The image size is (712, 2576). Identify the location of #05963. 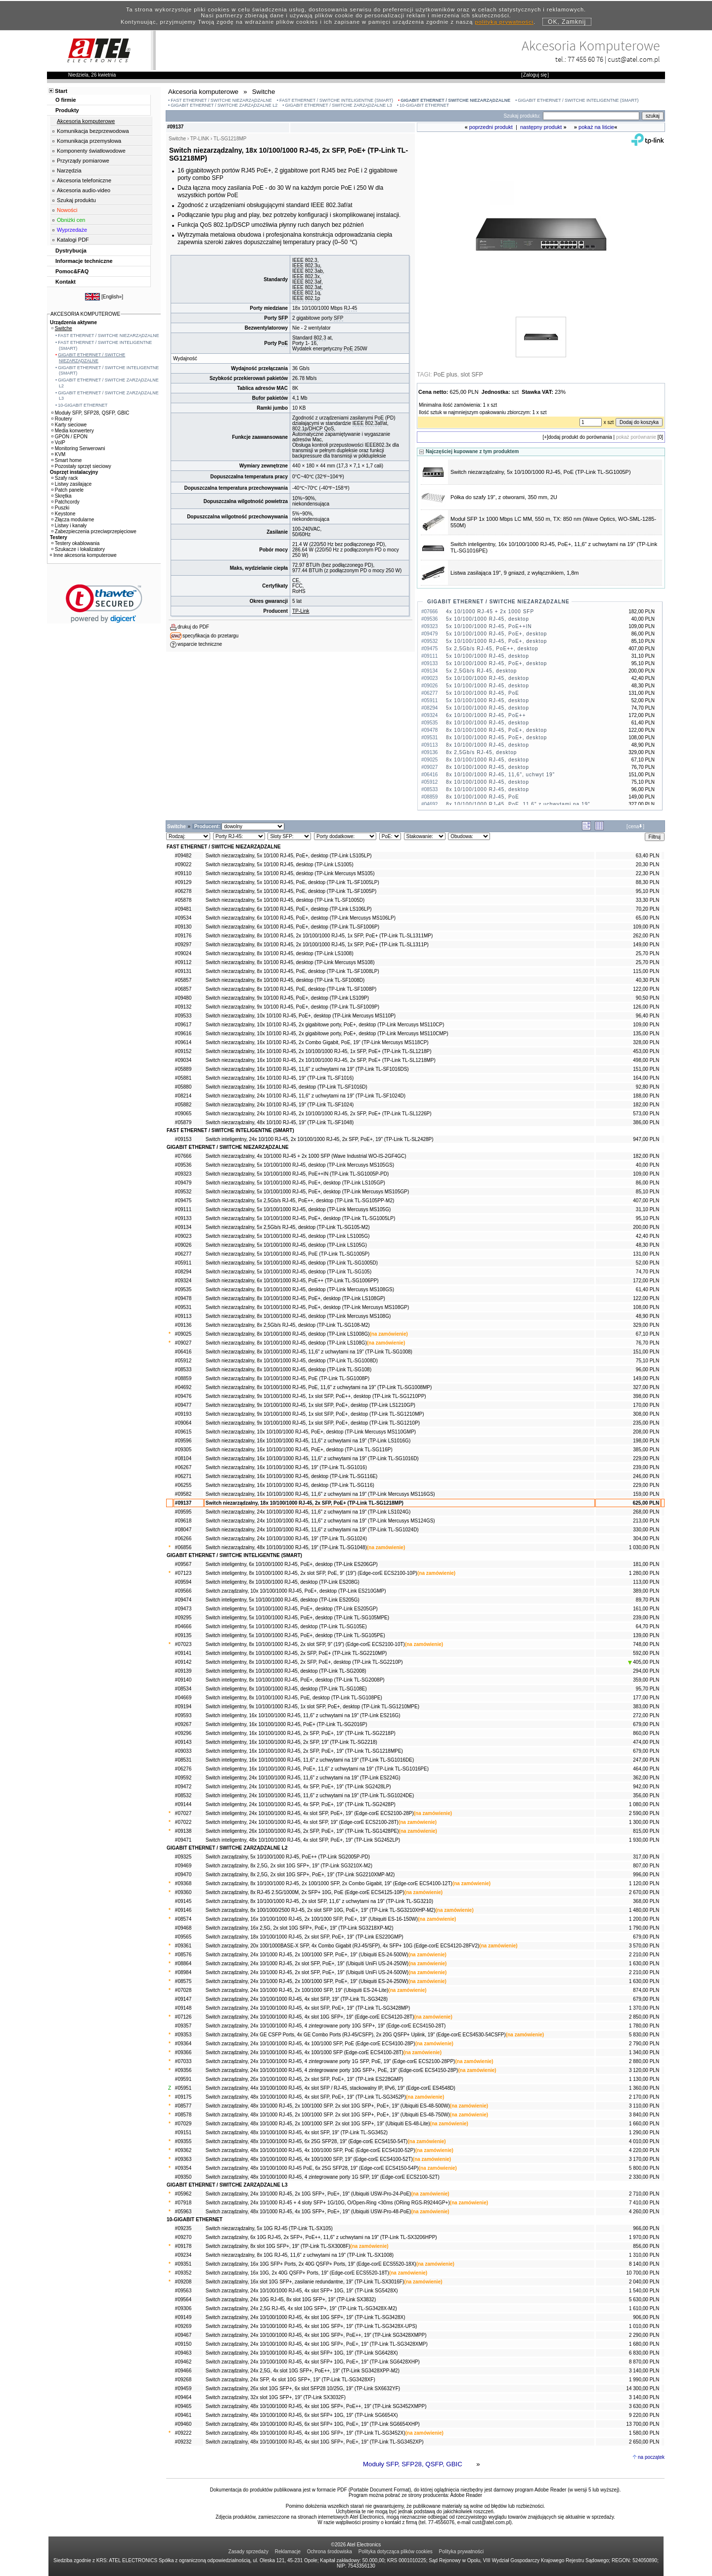
(183, 2211).